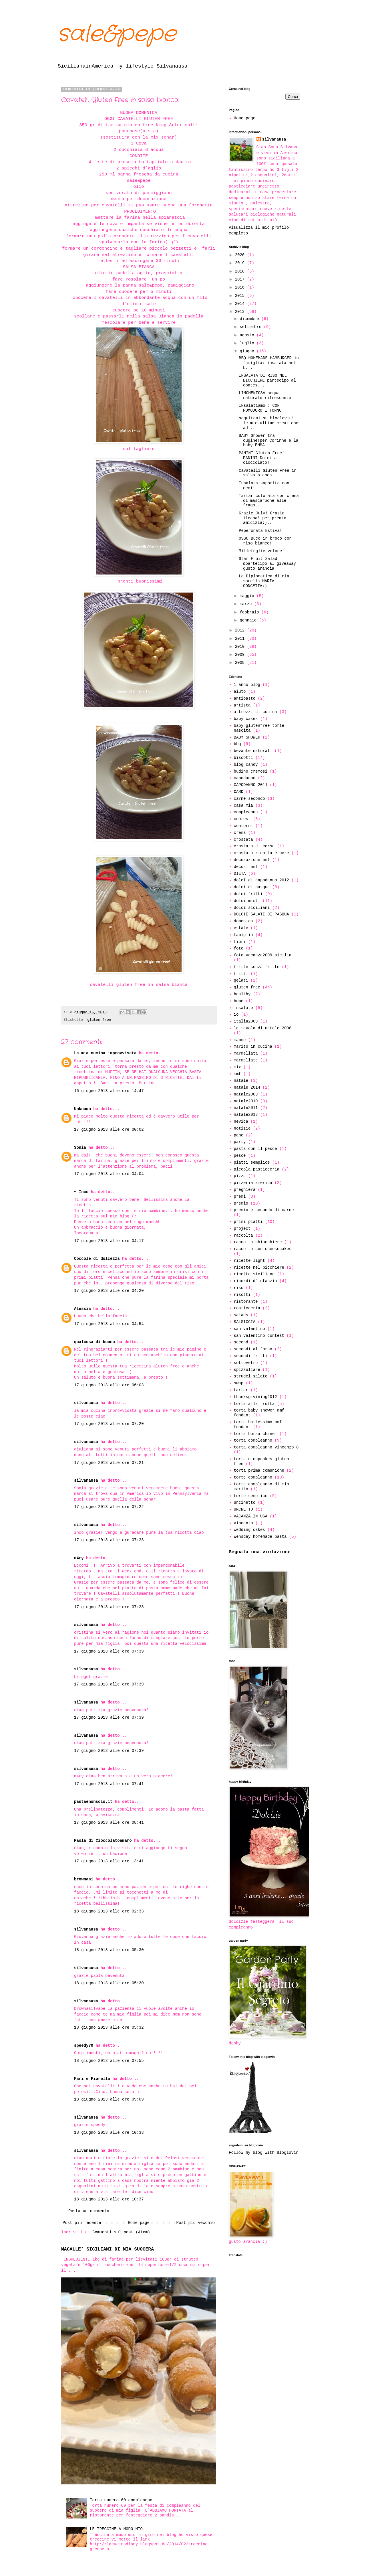 The height and width of the screenshot is (2576, 366). I want to click on 2012, so click(241, 630).